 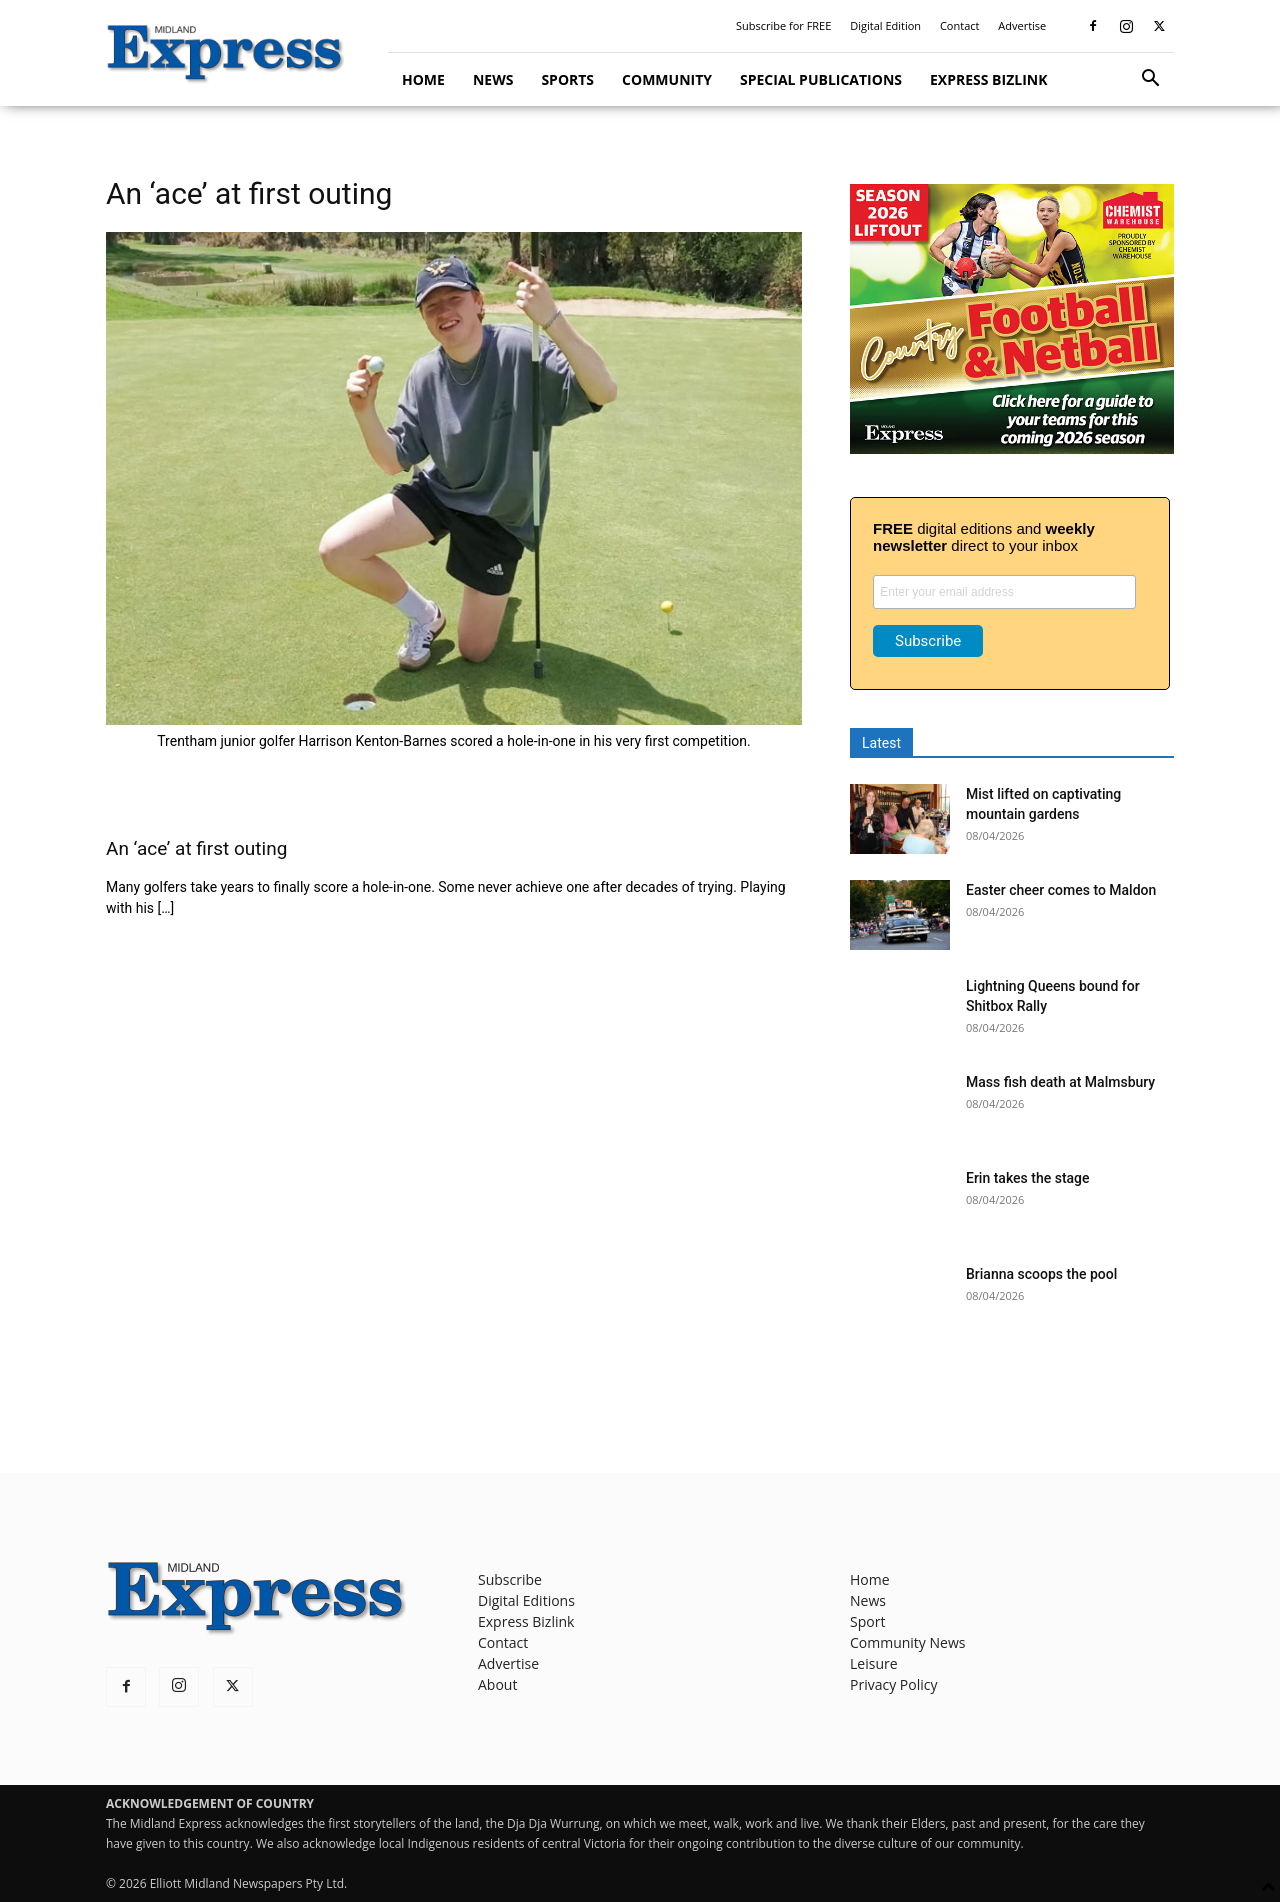 I want to click on Sports, so click(x=567, y=79).